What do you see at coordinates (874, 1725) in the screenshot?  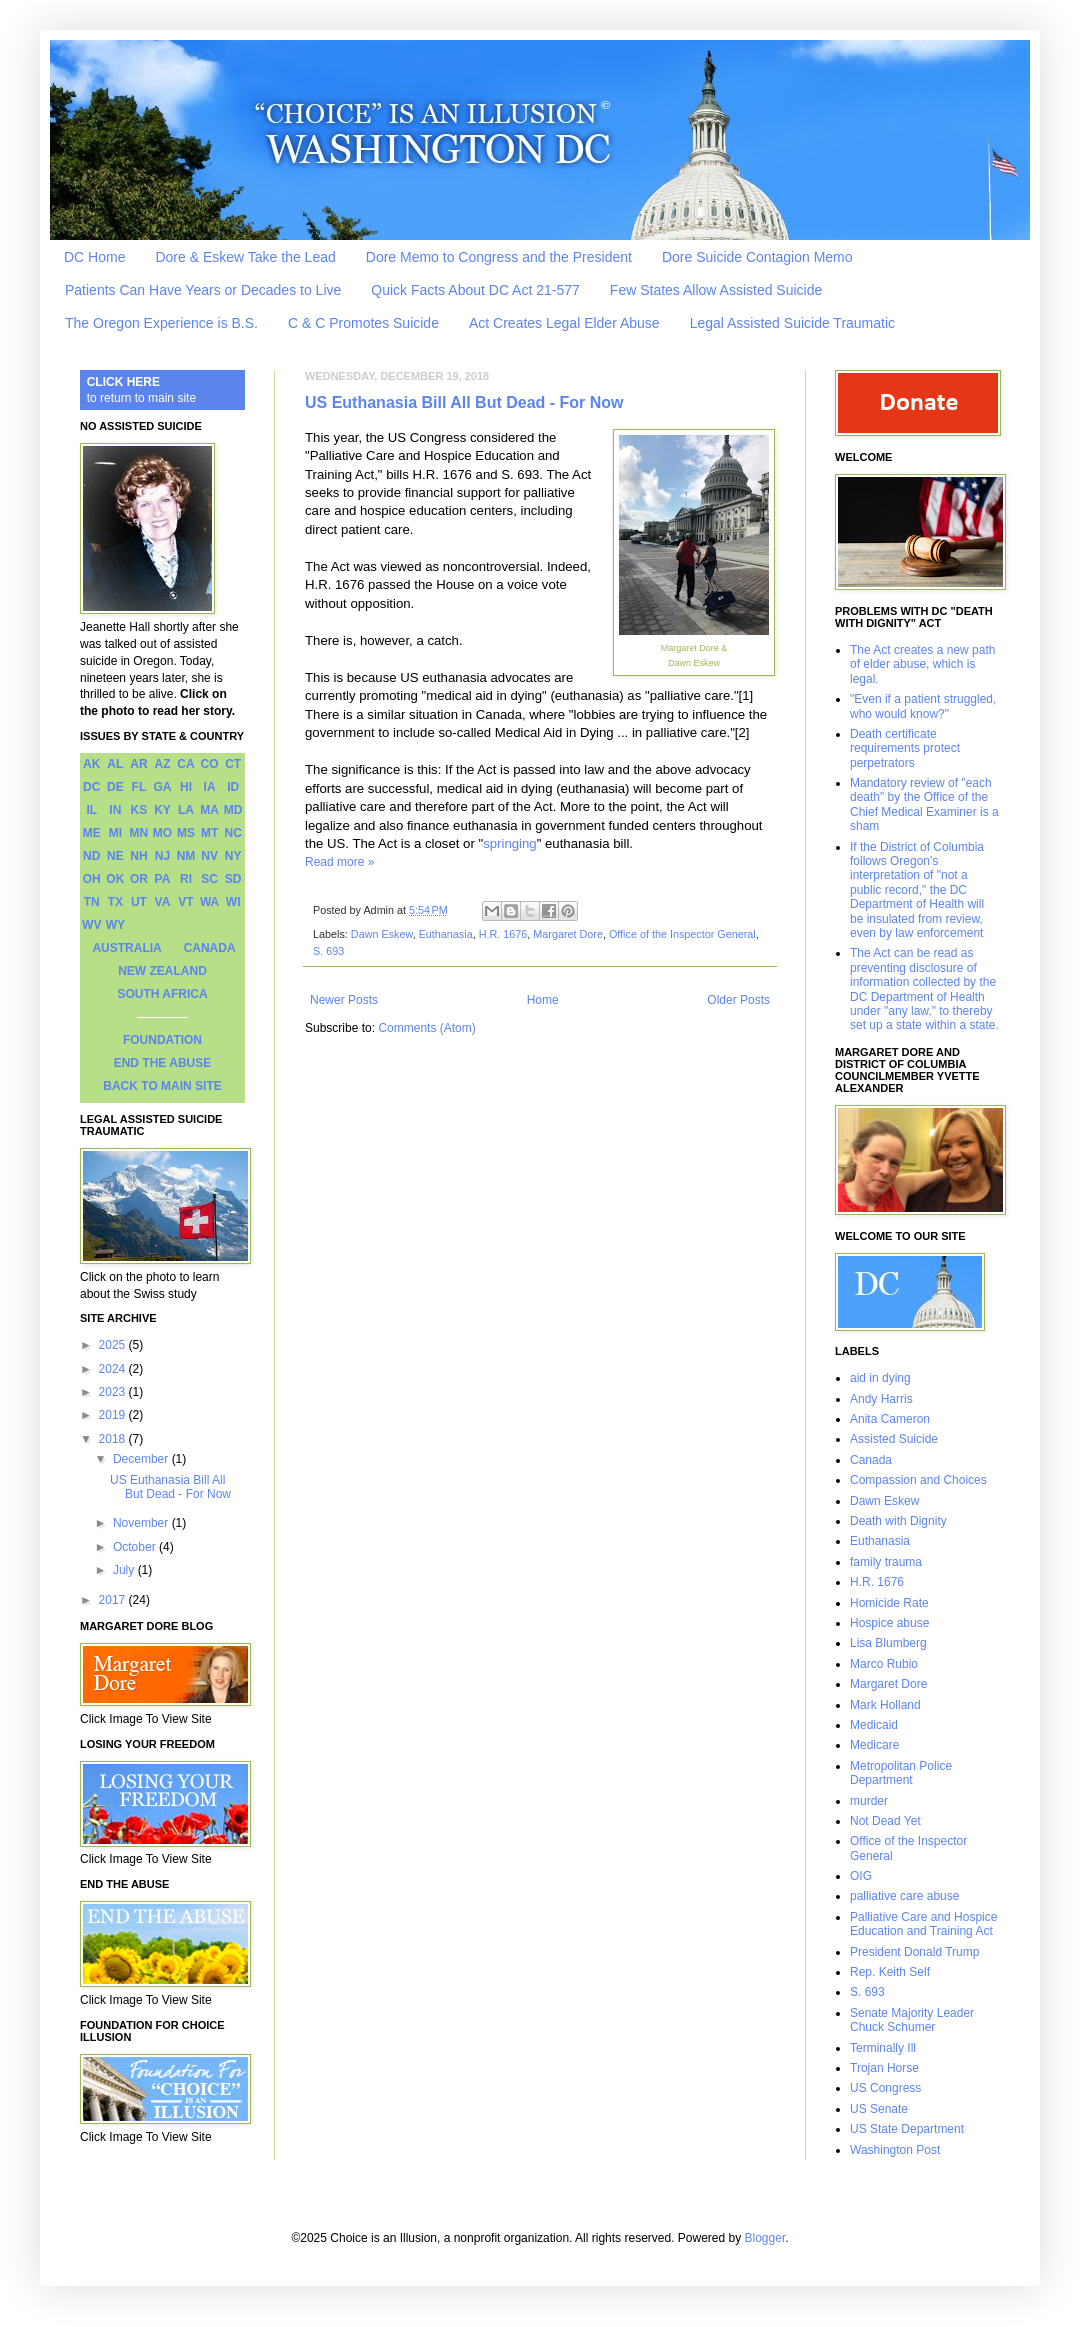 I see `Medicaid` at bounding box center [874, 1725].